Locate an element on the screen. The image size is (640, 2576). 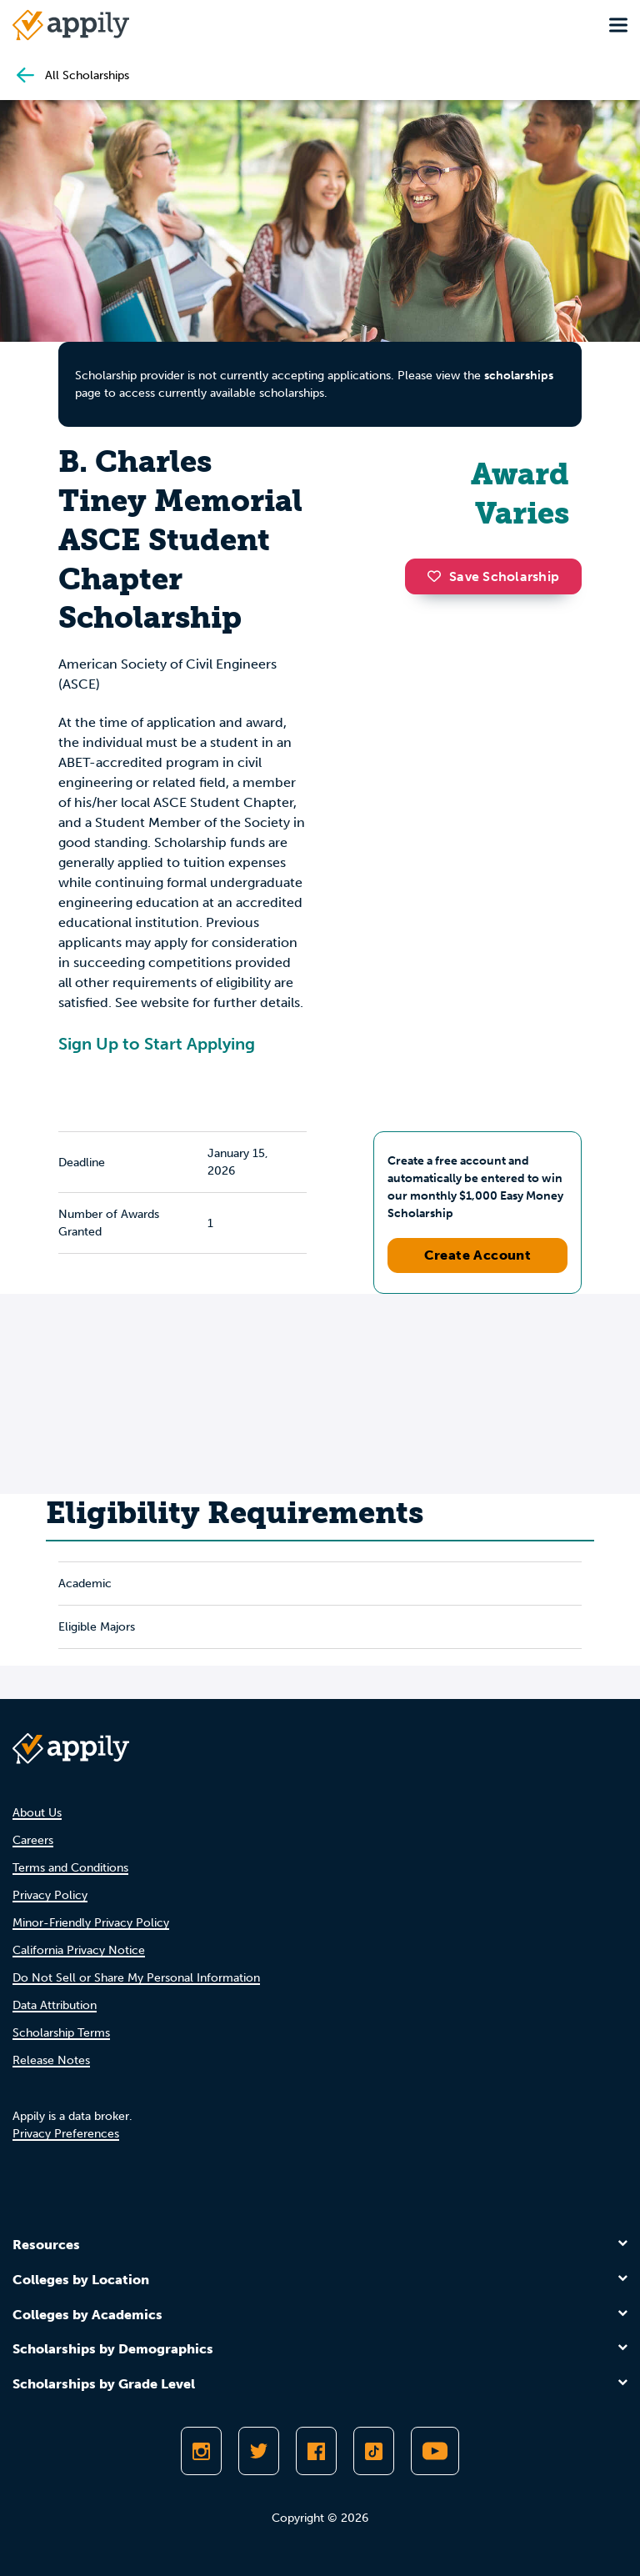
[Follow Appily on TikTok] is located at coordinates (373, 2451).